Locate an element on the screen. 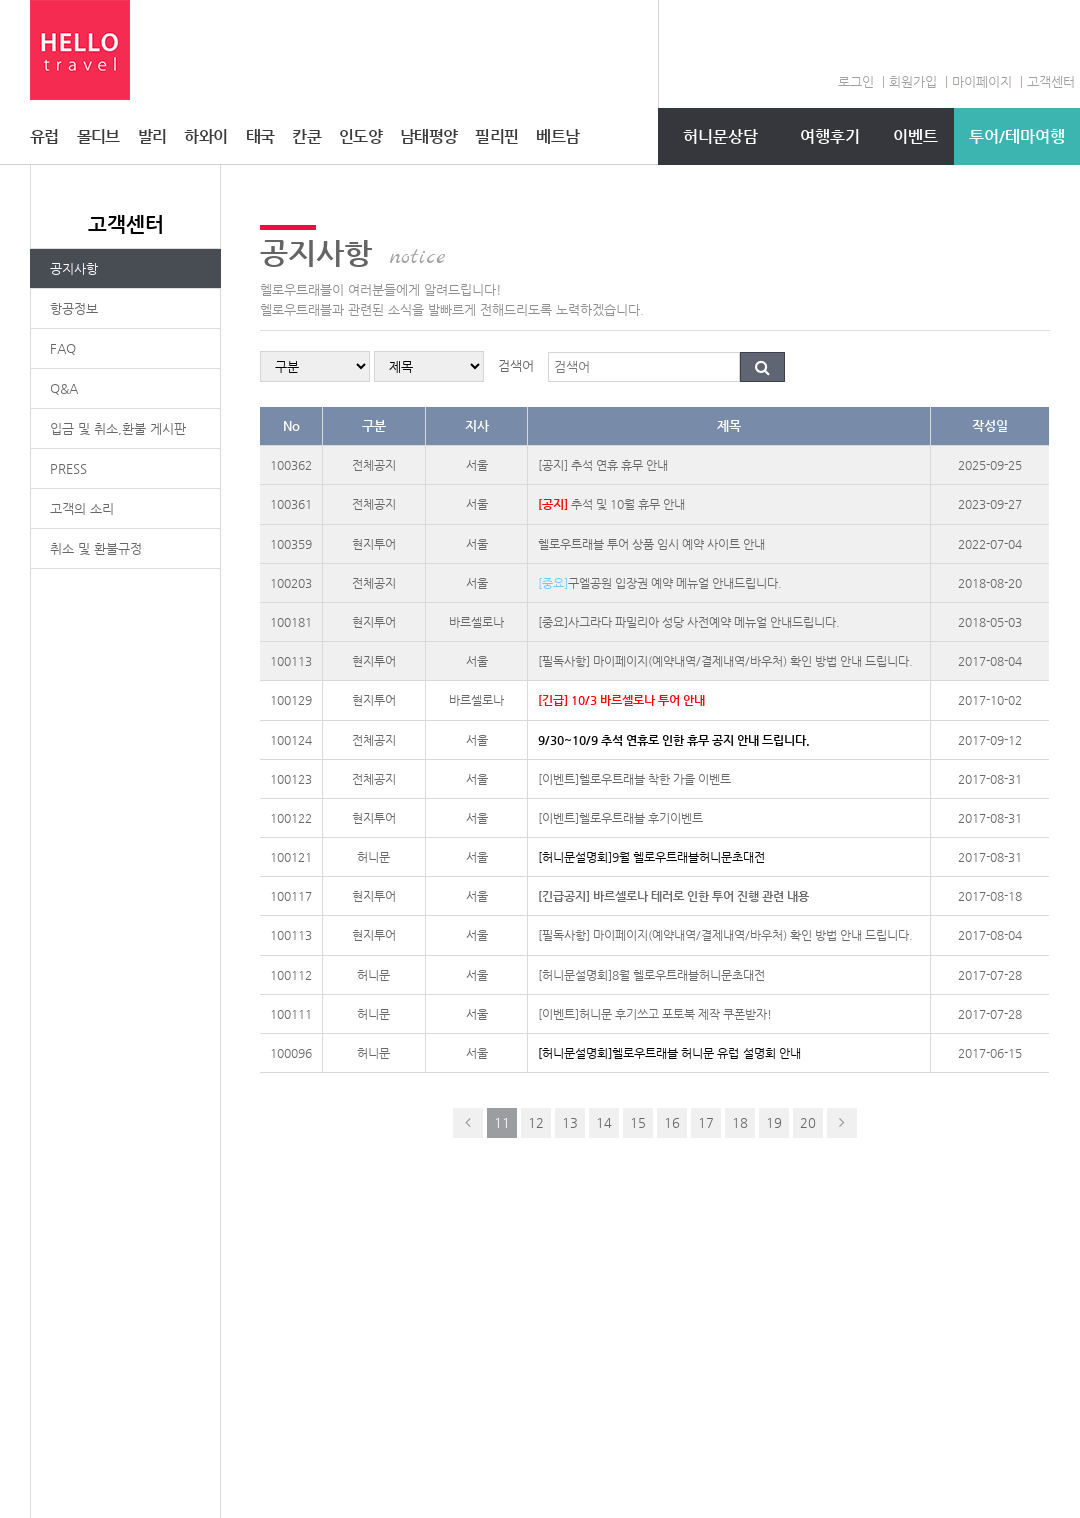 The width and height of the screenshot is (1080, 1518). 베트남 is located at coordinates (557, 136).